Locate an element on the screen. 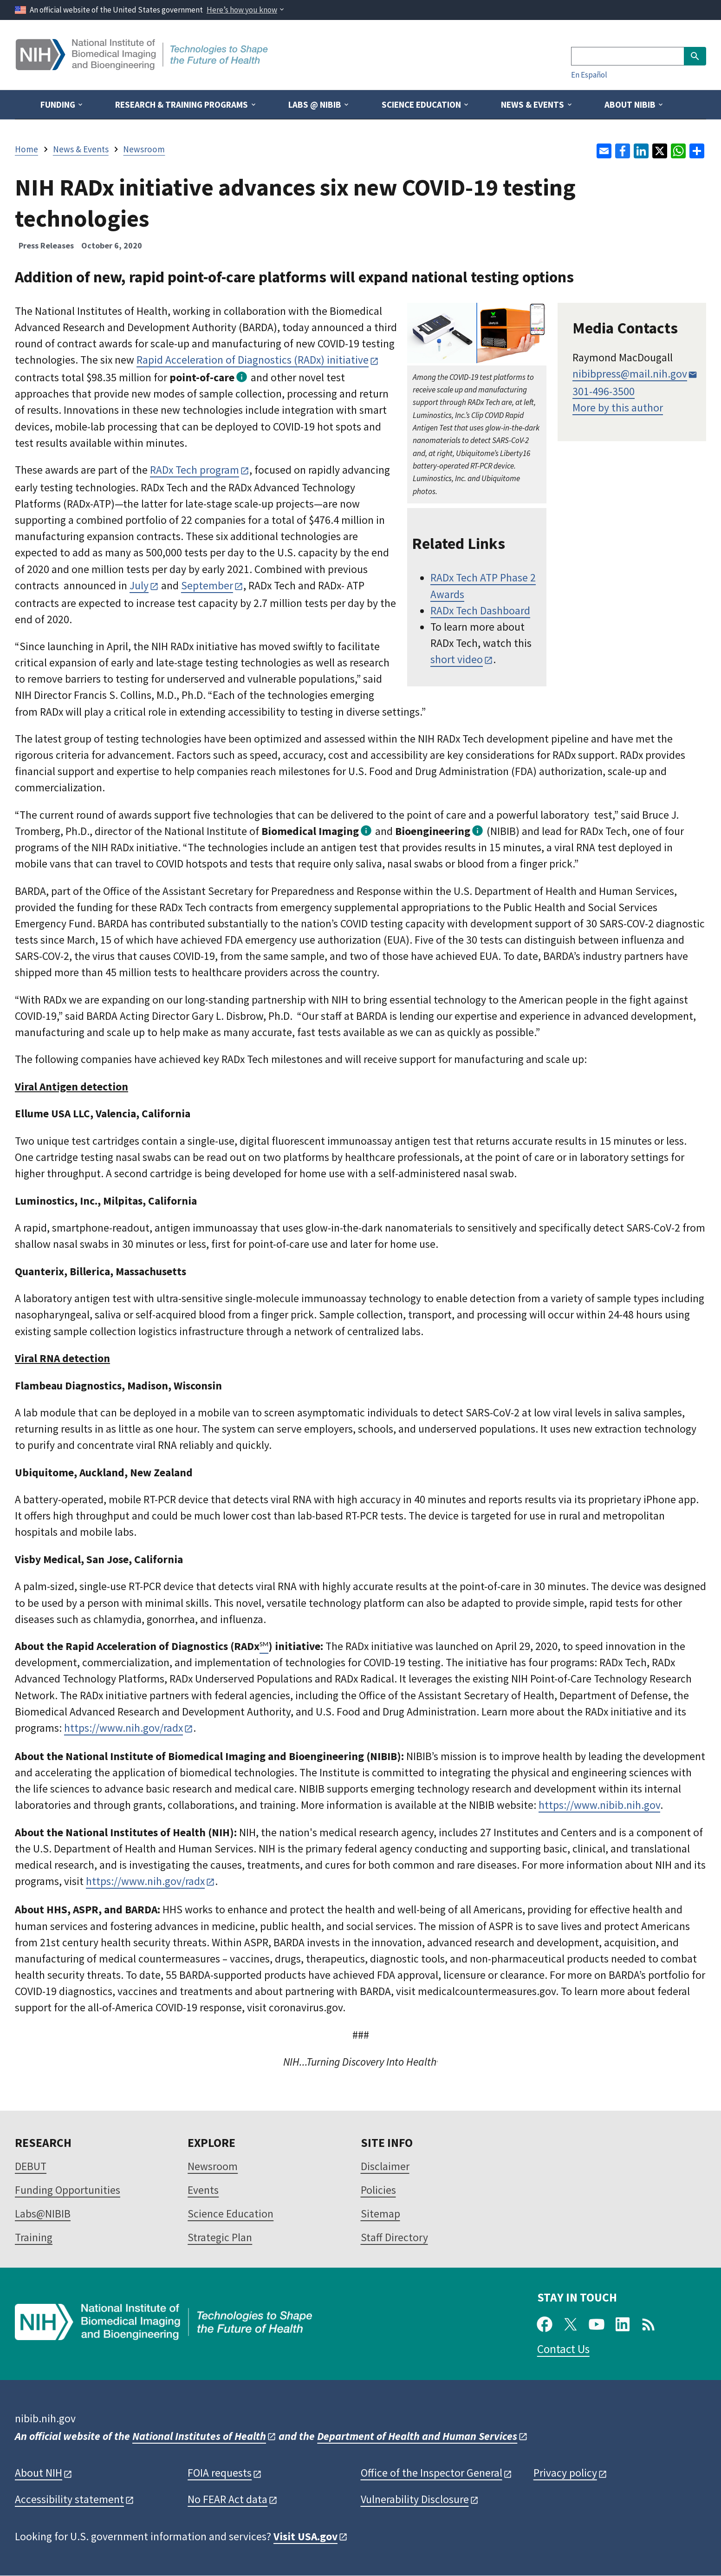 The width and height of the screenshot is (721, 2576). Rapid Acceleration of Diagnostics (RADx) initiative is located at coordinates (252, 359).